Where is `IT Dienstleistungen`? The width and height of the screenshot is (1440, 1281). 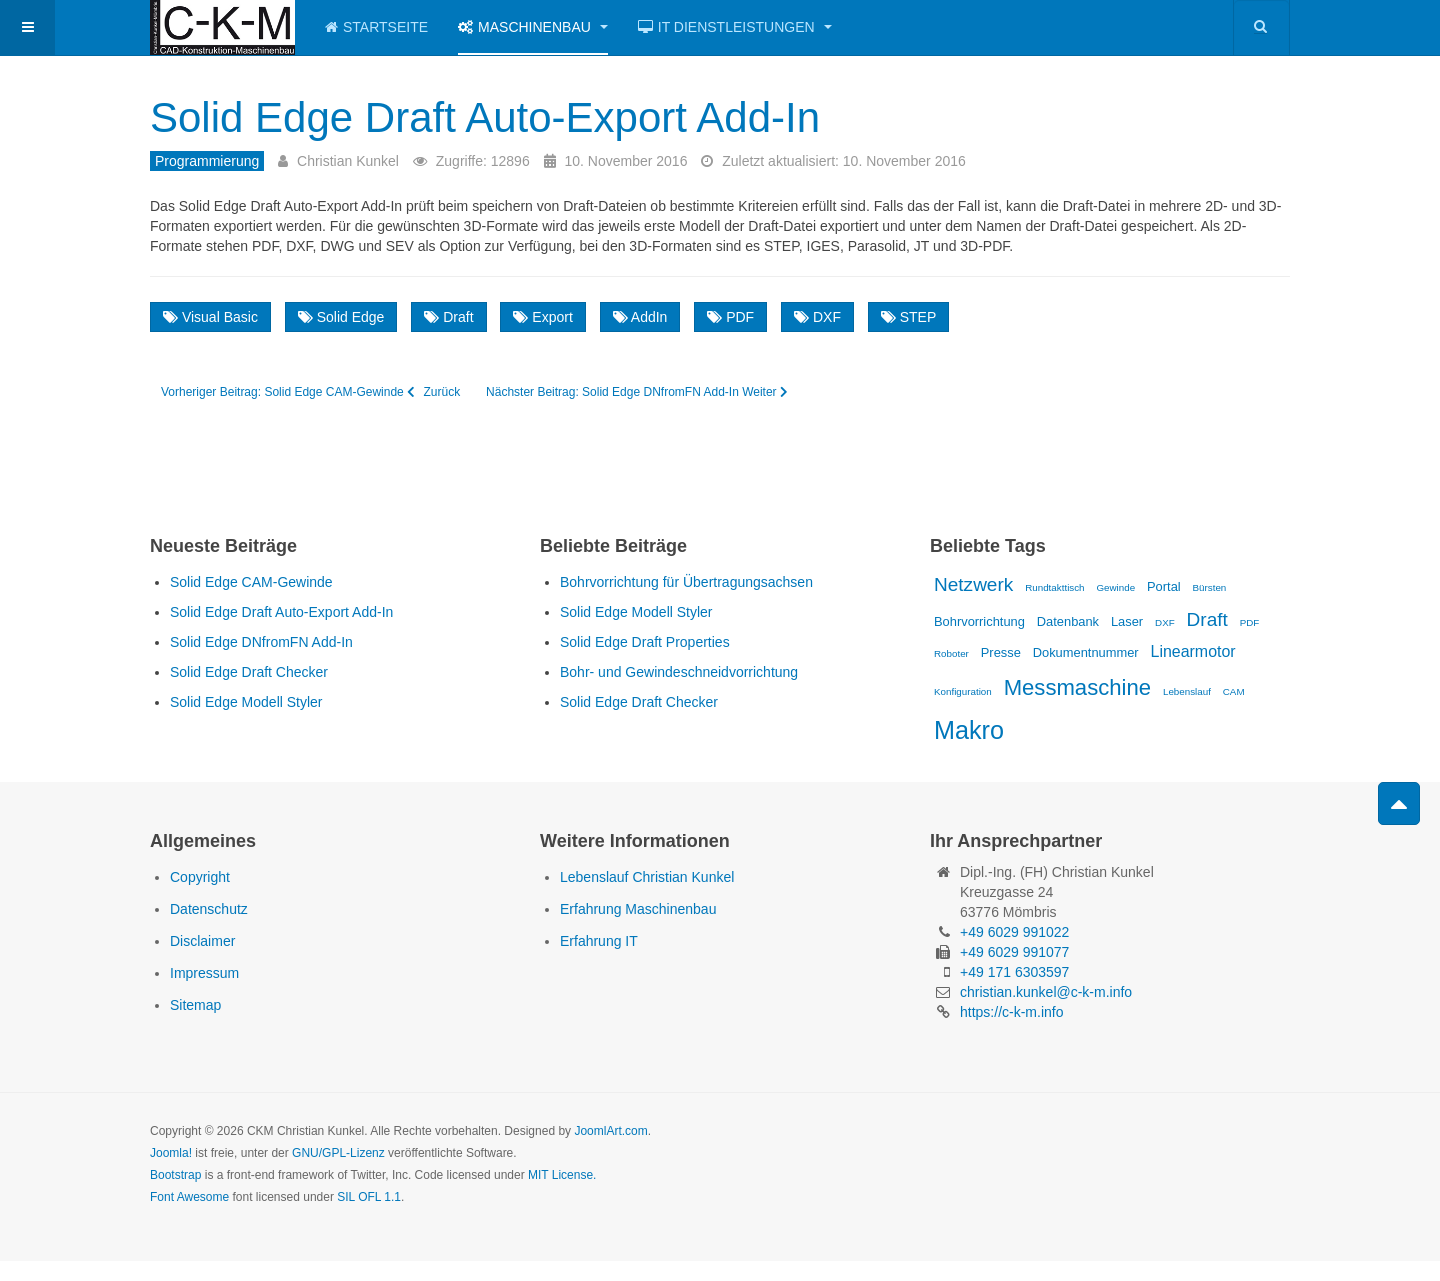 IT Dienstleistungen is located at coordinates (735, 27).